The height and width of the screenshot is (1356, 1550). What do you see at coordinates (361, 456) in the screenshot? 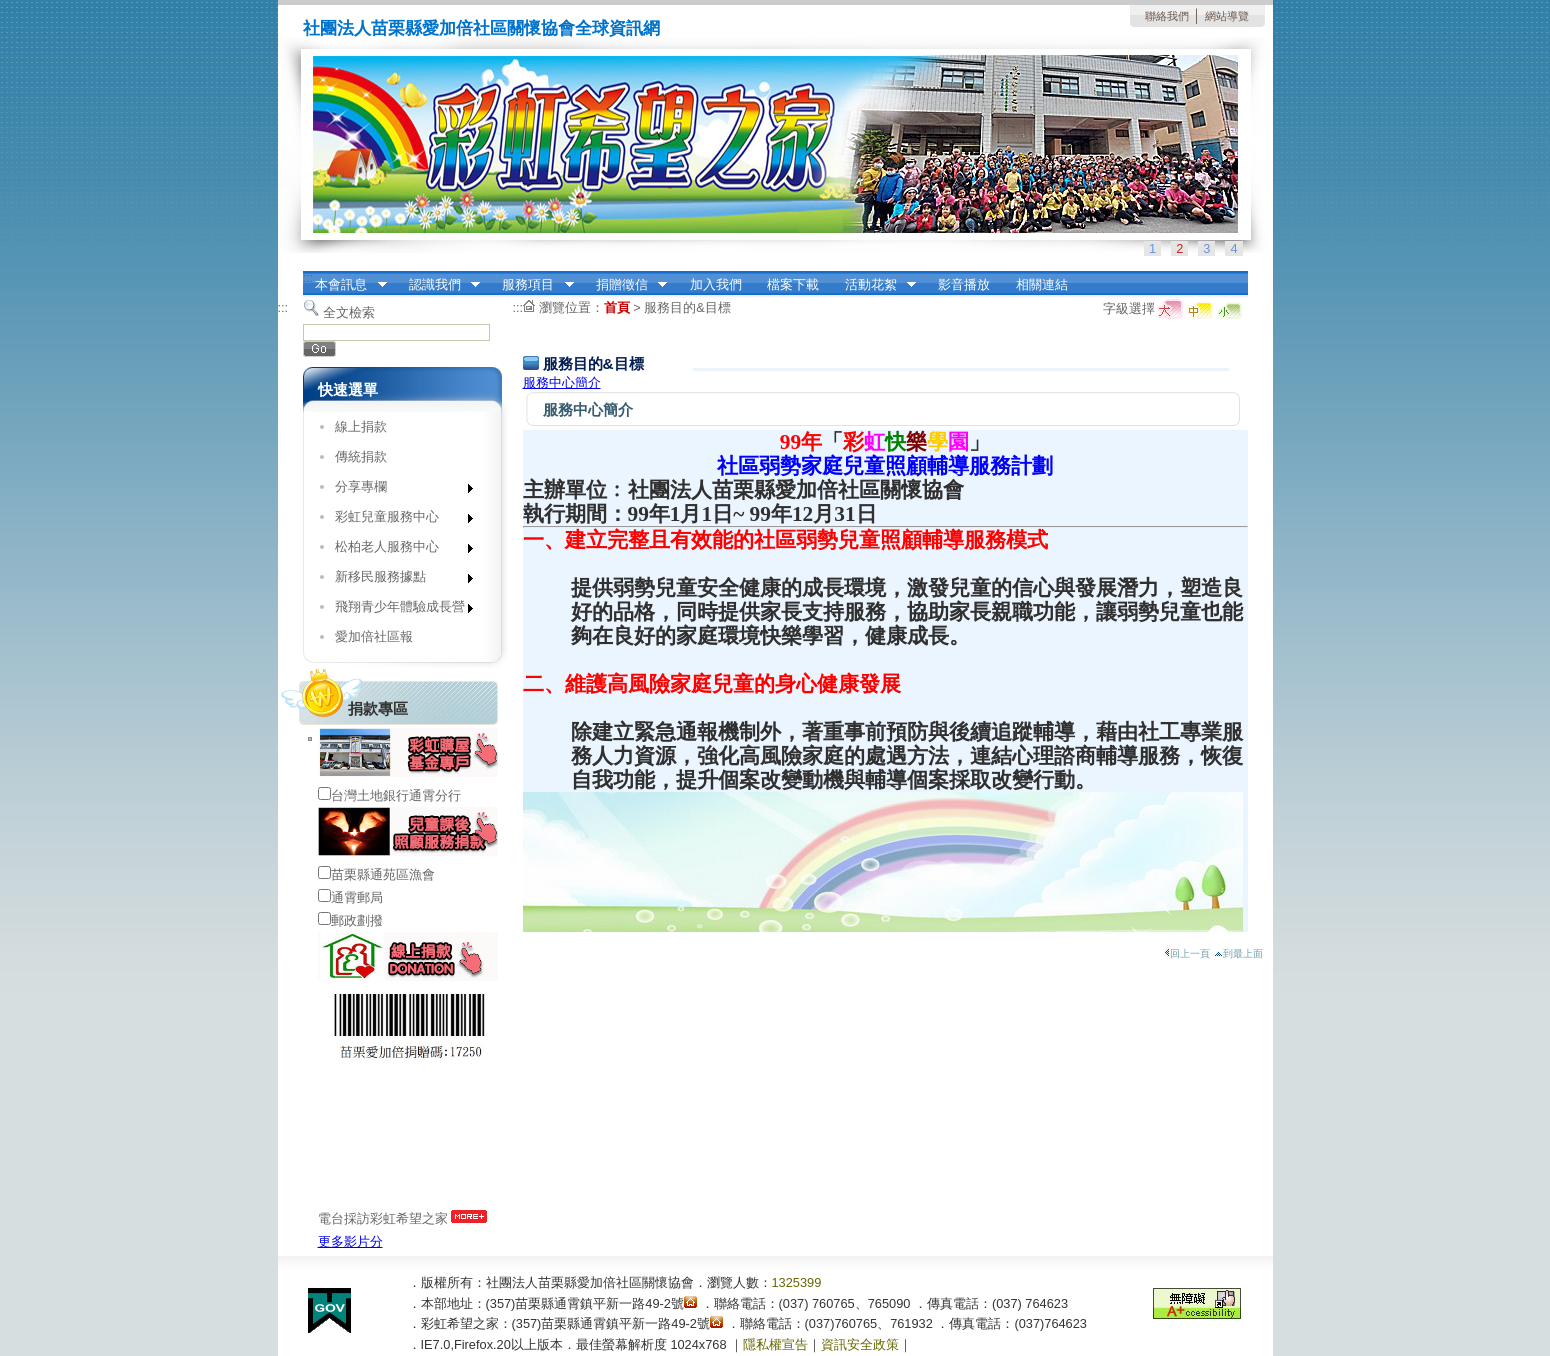
I see `傳統捐款` at bounding box center [361, 456].